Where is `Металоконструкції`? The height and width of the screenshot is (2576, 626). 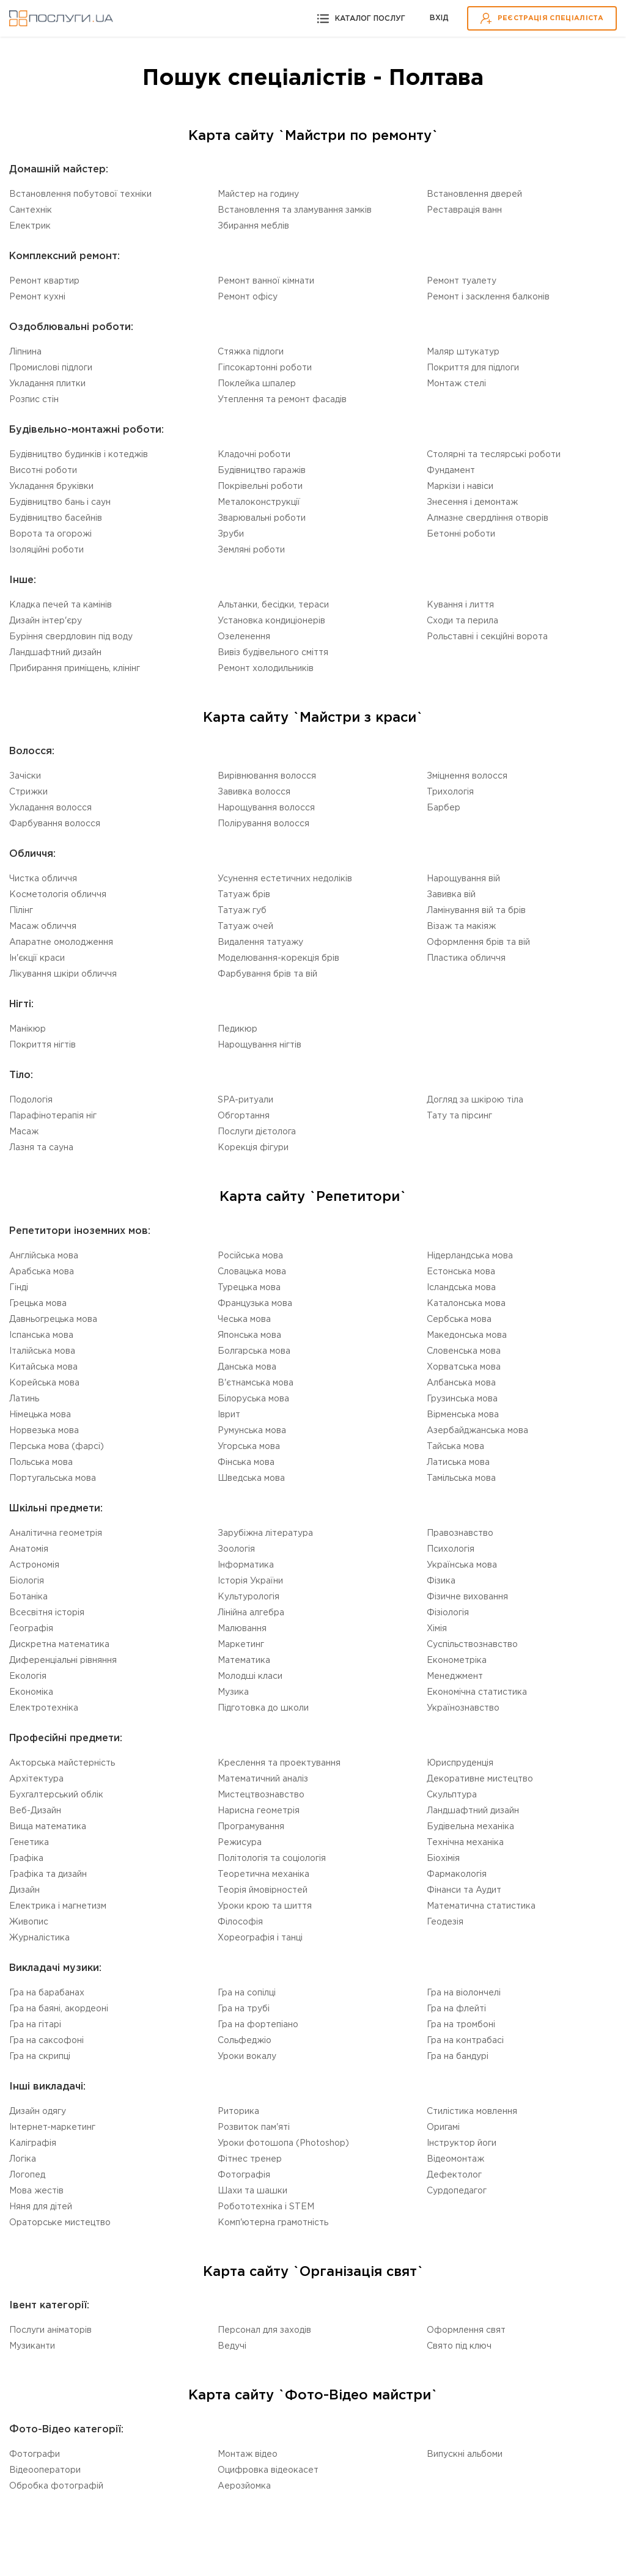
Металоконструкції is located at coordinates (259, 502).